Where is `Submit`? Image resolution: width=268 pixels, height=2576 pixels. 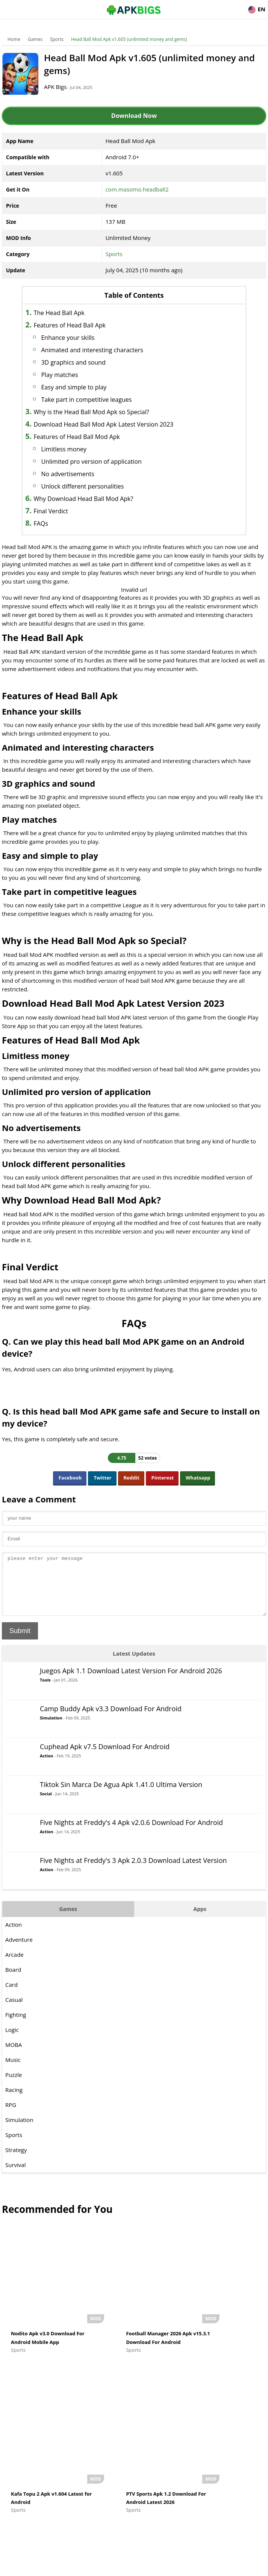 Submit is located at coordinates (19, 1642).